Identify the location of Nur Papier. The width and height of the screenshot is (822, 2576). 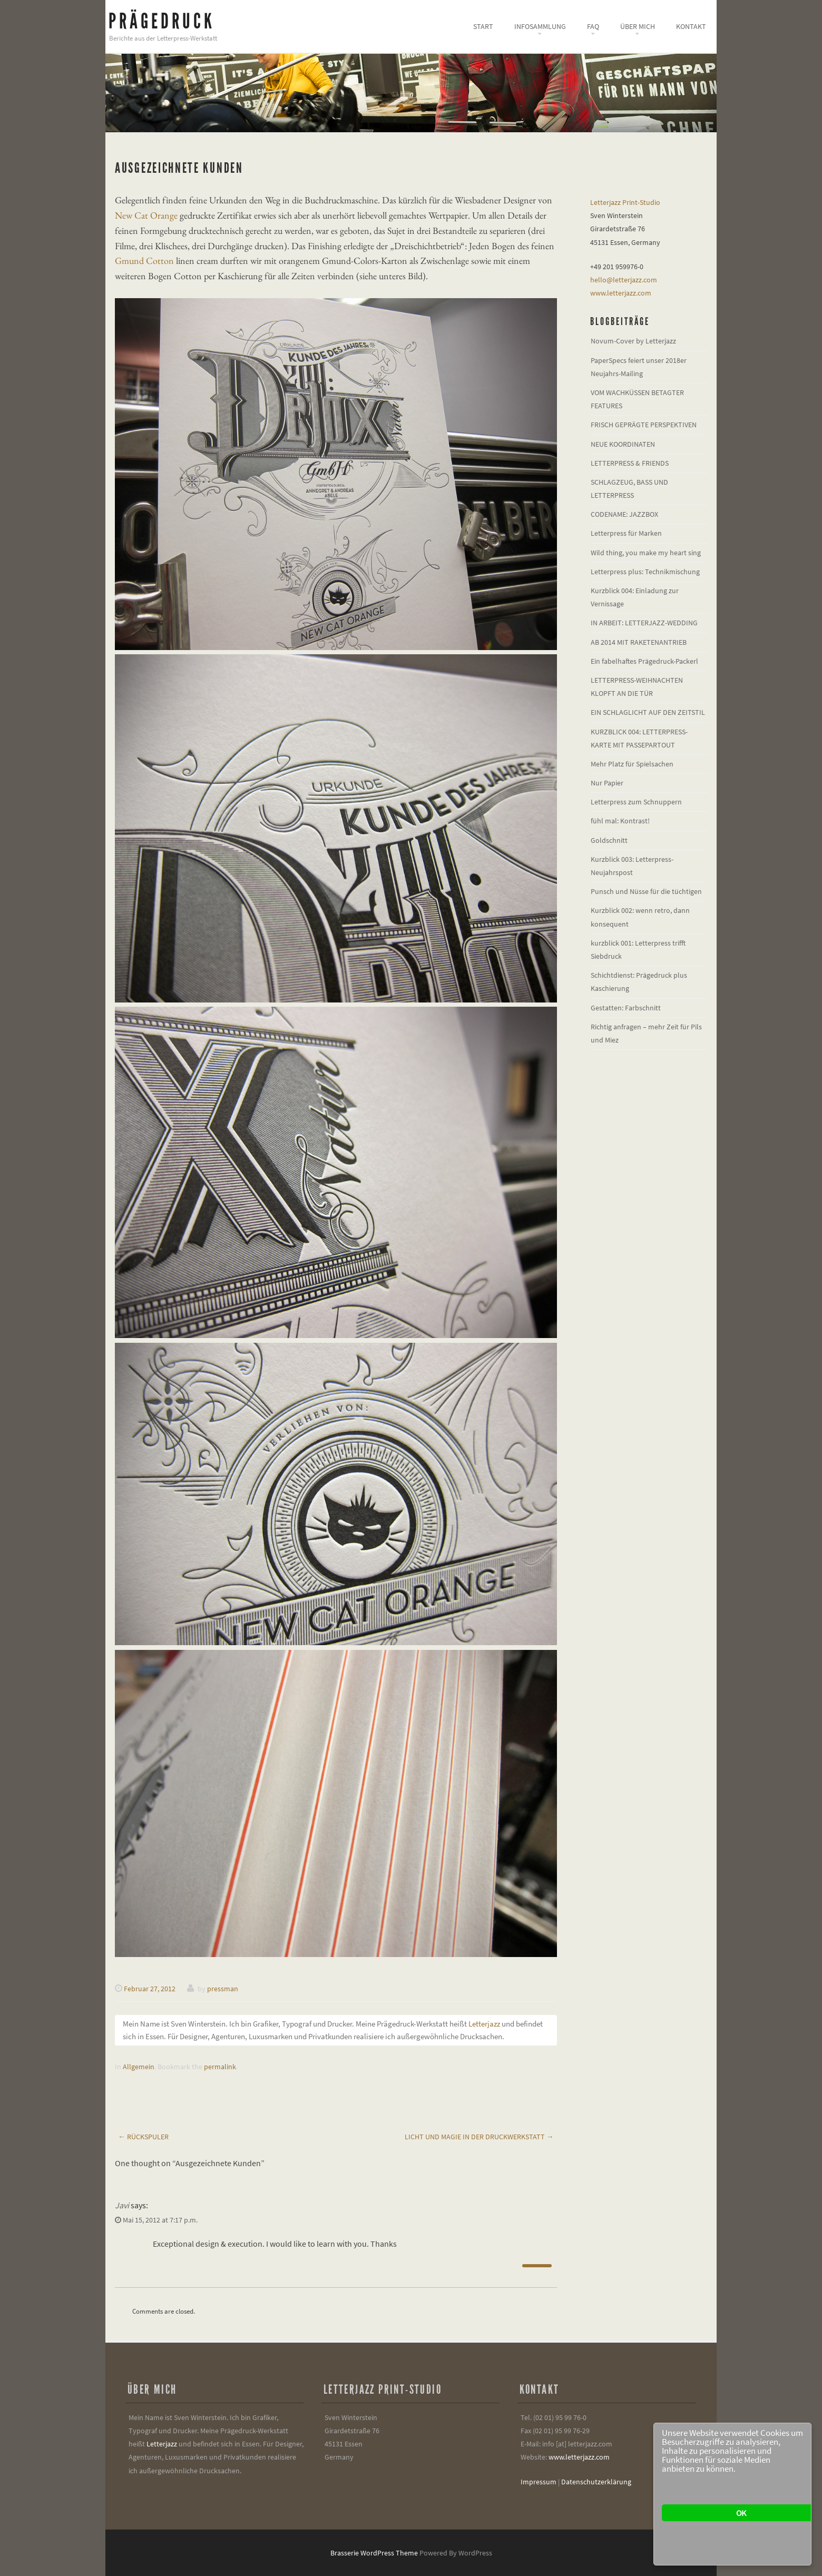
(607, 783).